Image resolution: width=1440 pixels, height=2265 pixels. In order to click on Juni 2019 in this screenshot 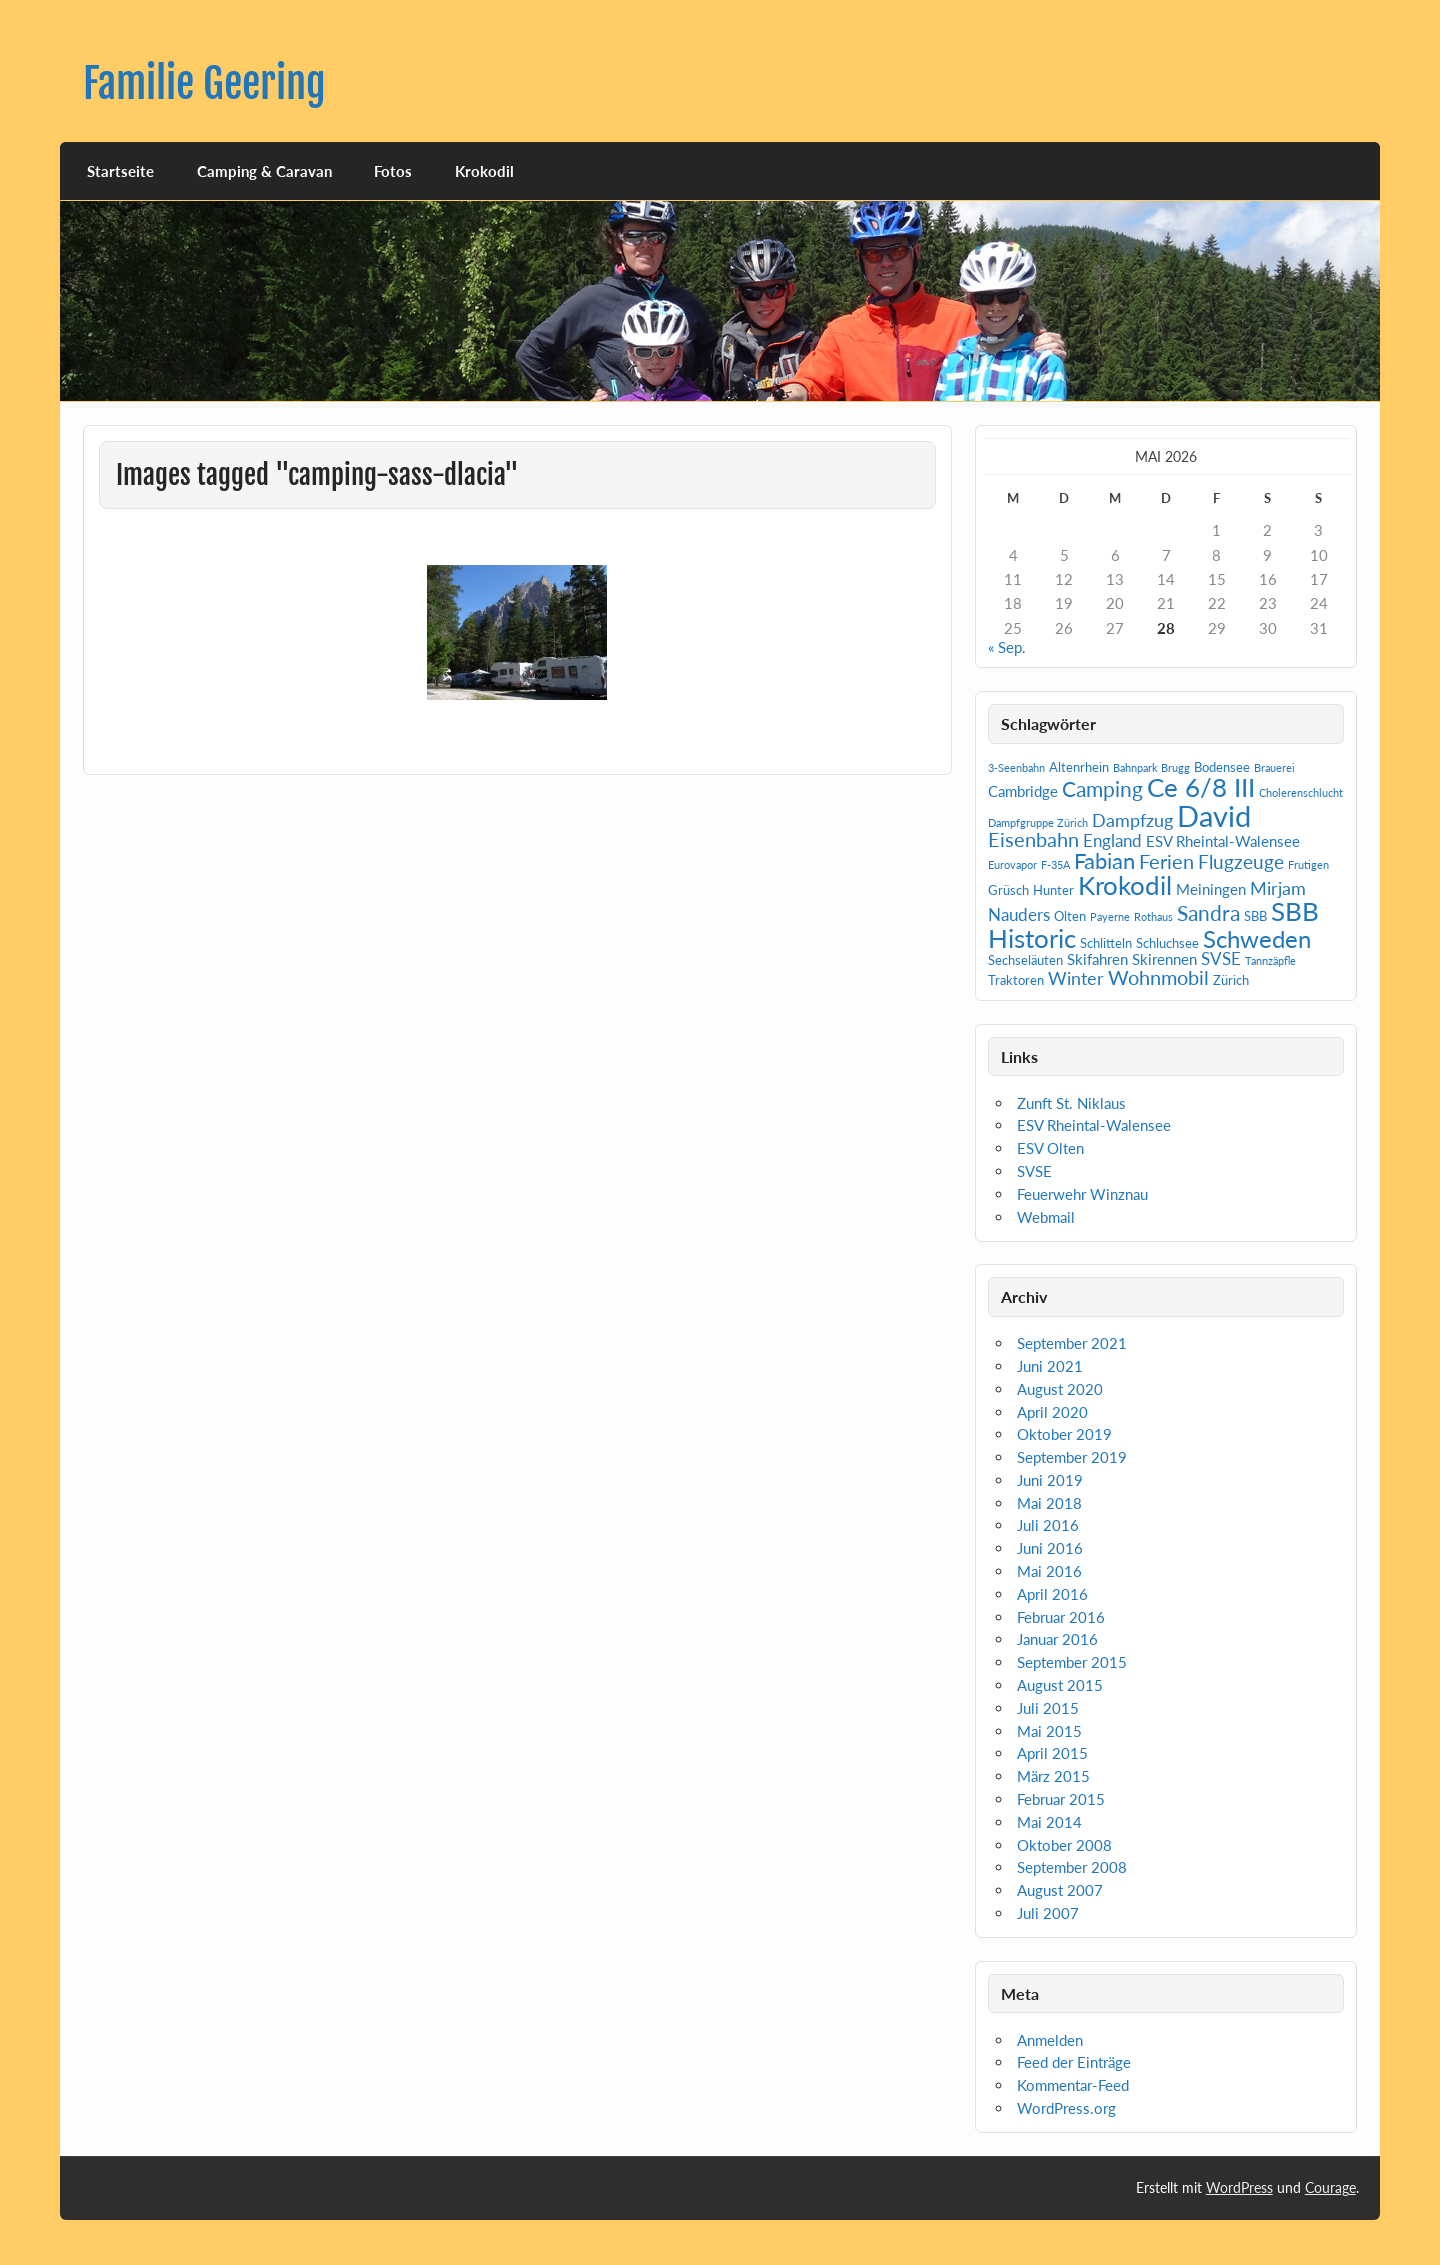, I will do `click(1050, 1480)`.